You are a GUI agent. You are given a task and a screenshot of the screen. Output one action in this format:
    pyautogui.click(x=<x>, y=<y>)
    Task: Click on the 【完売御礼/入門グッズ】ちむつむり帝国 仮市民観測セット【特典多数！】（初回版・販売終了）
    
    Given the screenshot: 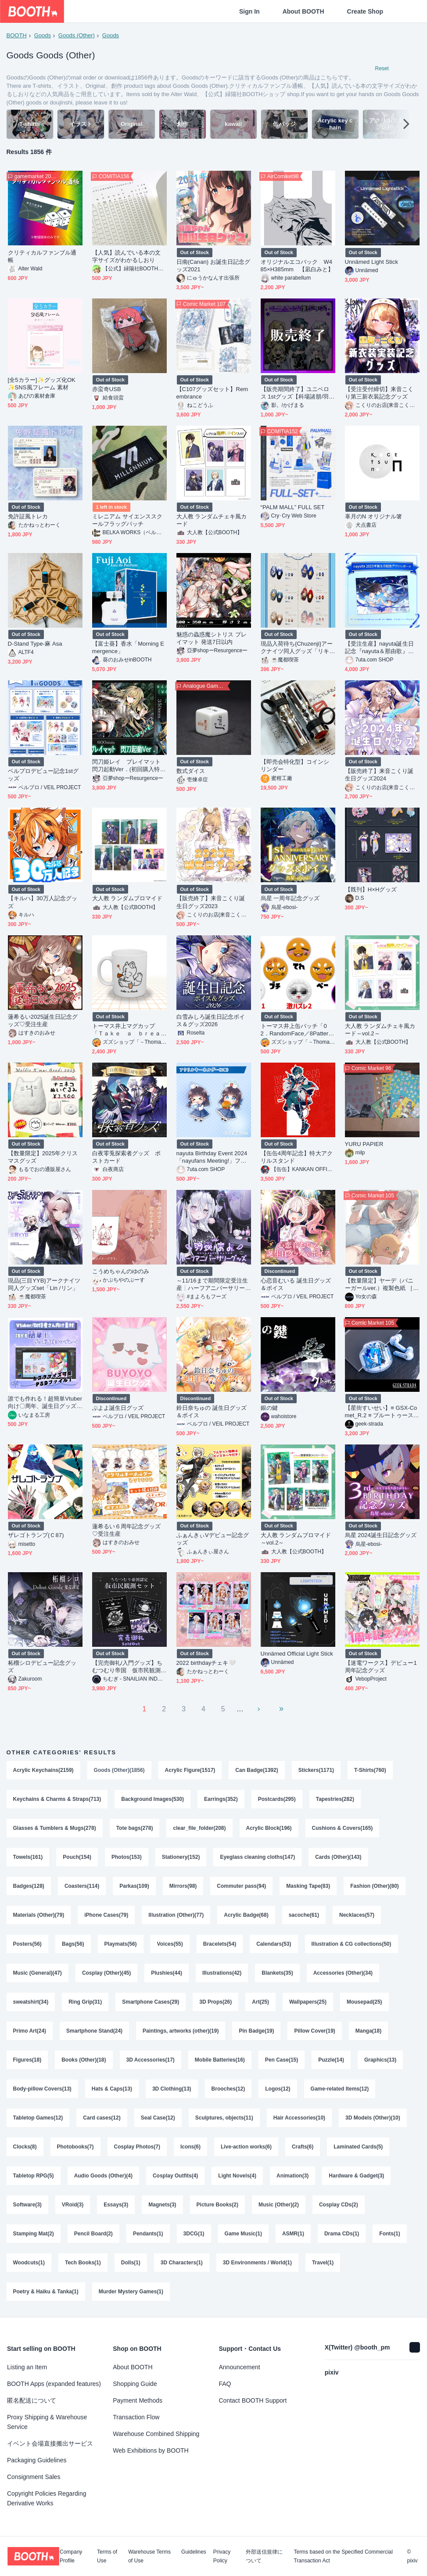 What is the action you would take?
    pyautogui.click(x=127, y=1667)
    